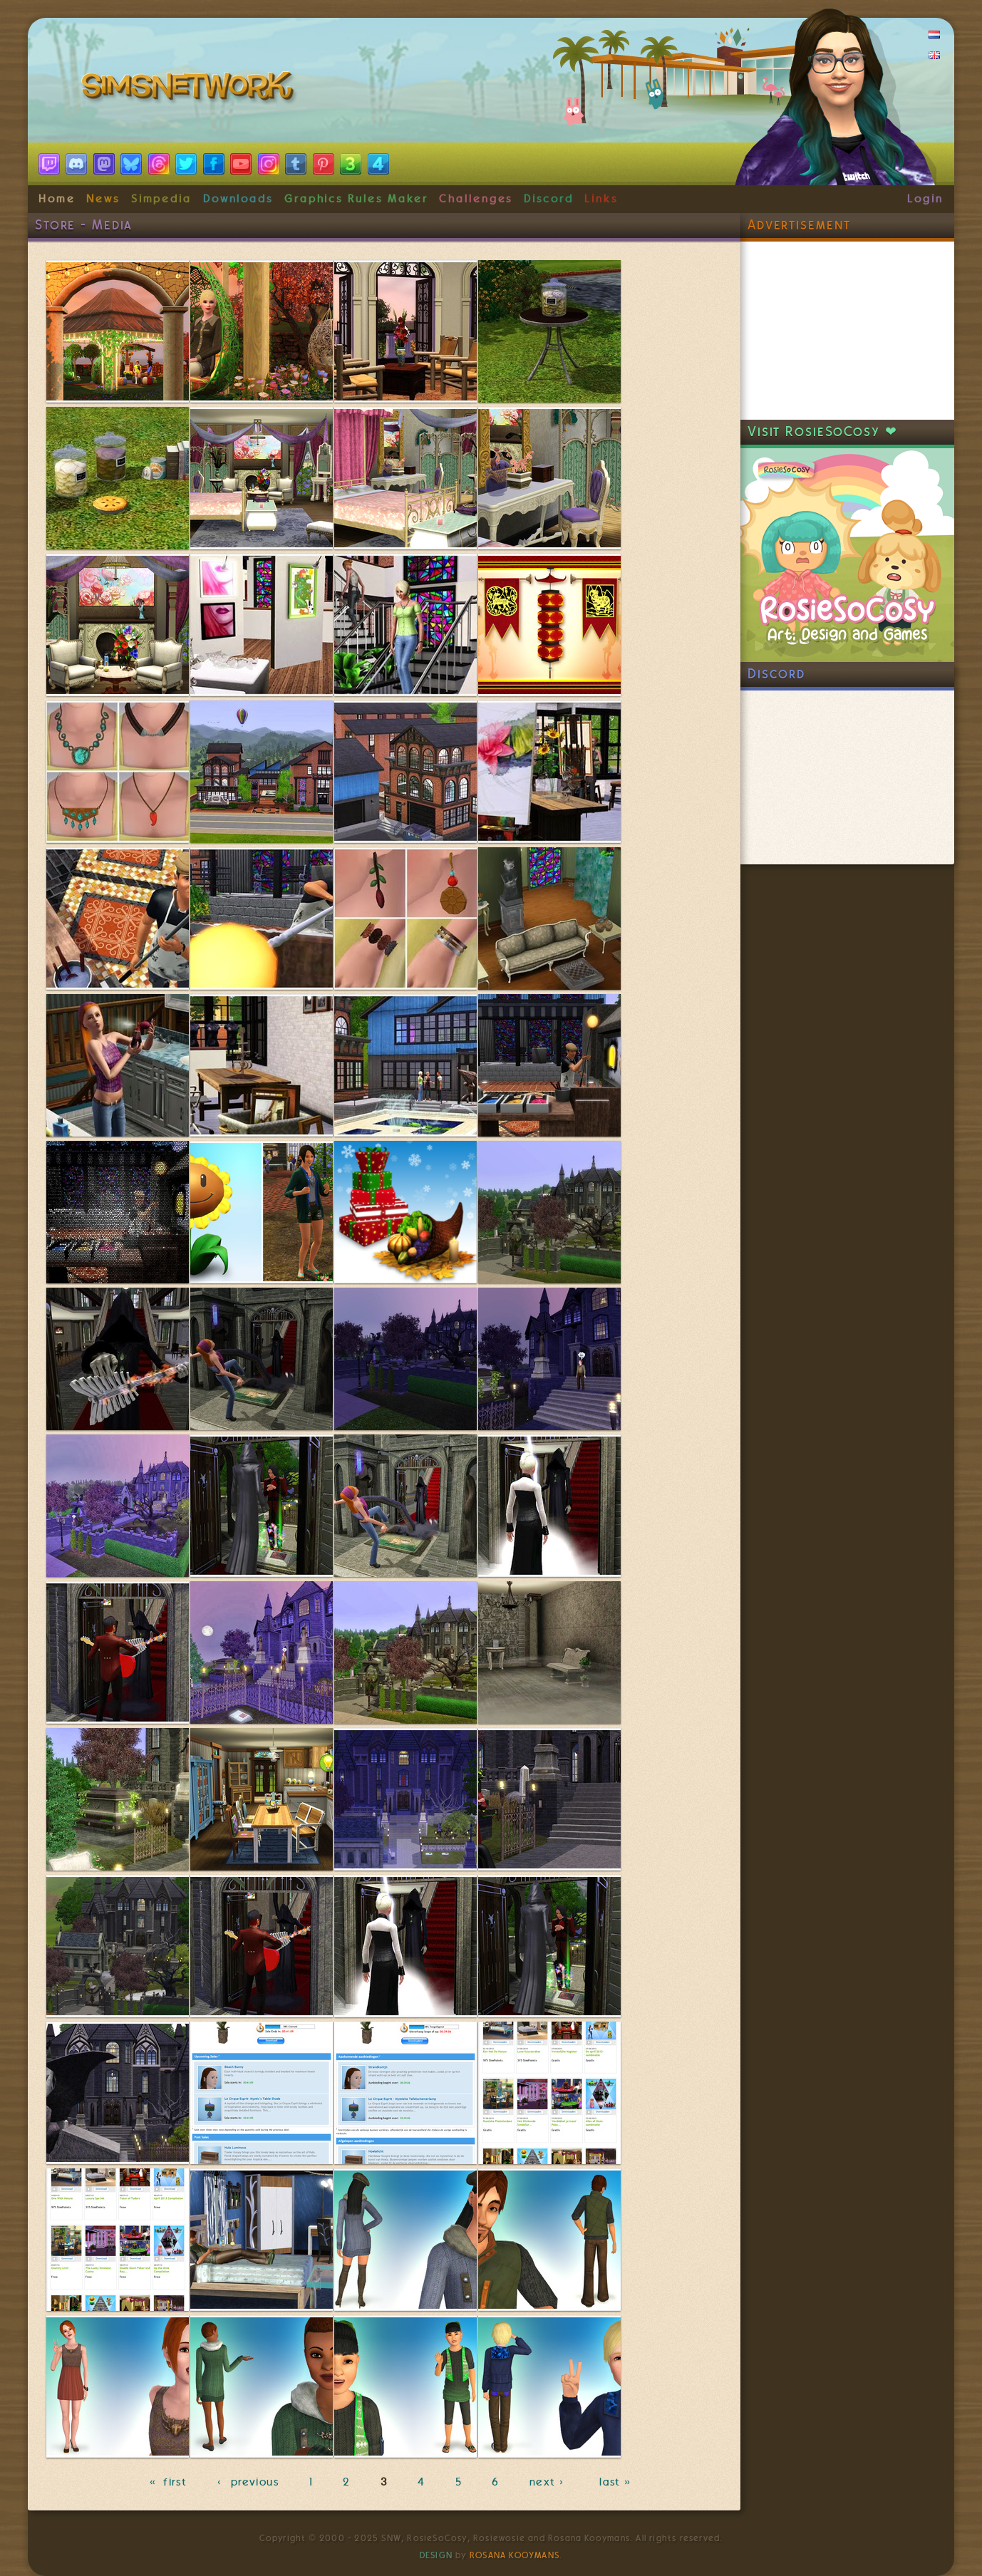  What do you see at coordinates (161, 198) in the screenshot?
I see `Simpedia` at bounding box center [161, 198].